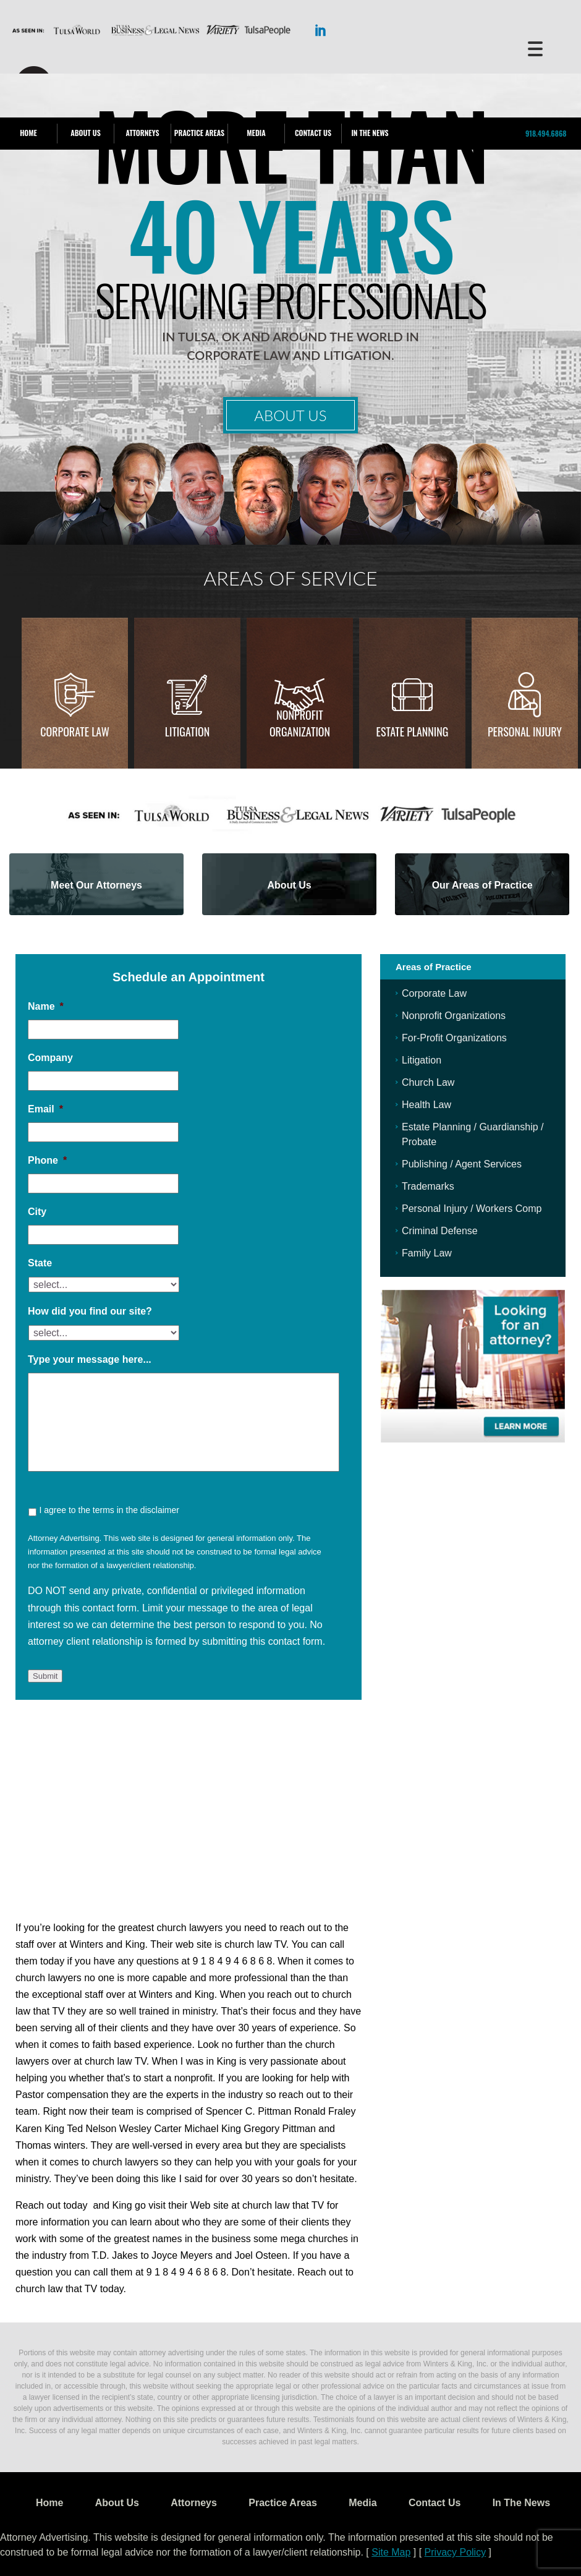 Image resolution: width=581 pixels, height=2576 pixels. Describe the element at coordinates (37, 1211) in the screenshot. I see `City` at that location.